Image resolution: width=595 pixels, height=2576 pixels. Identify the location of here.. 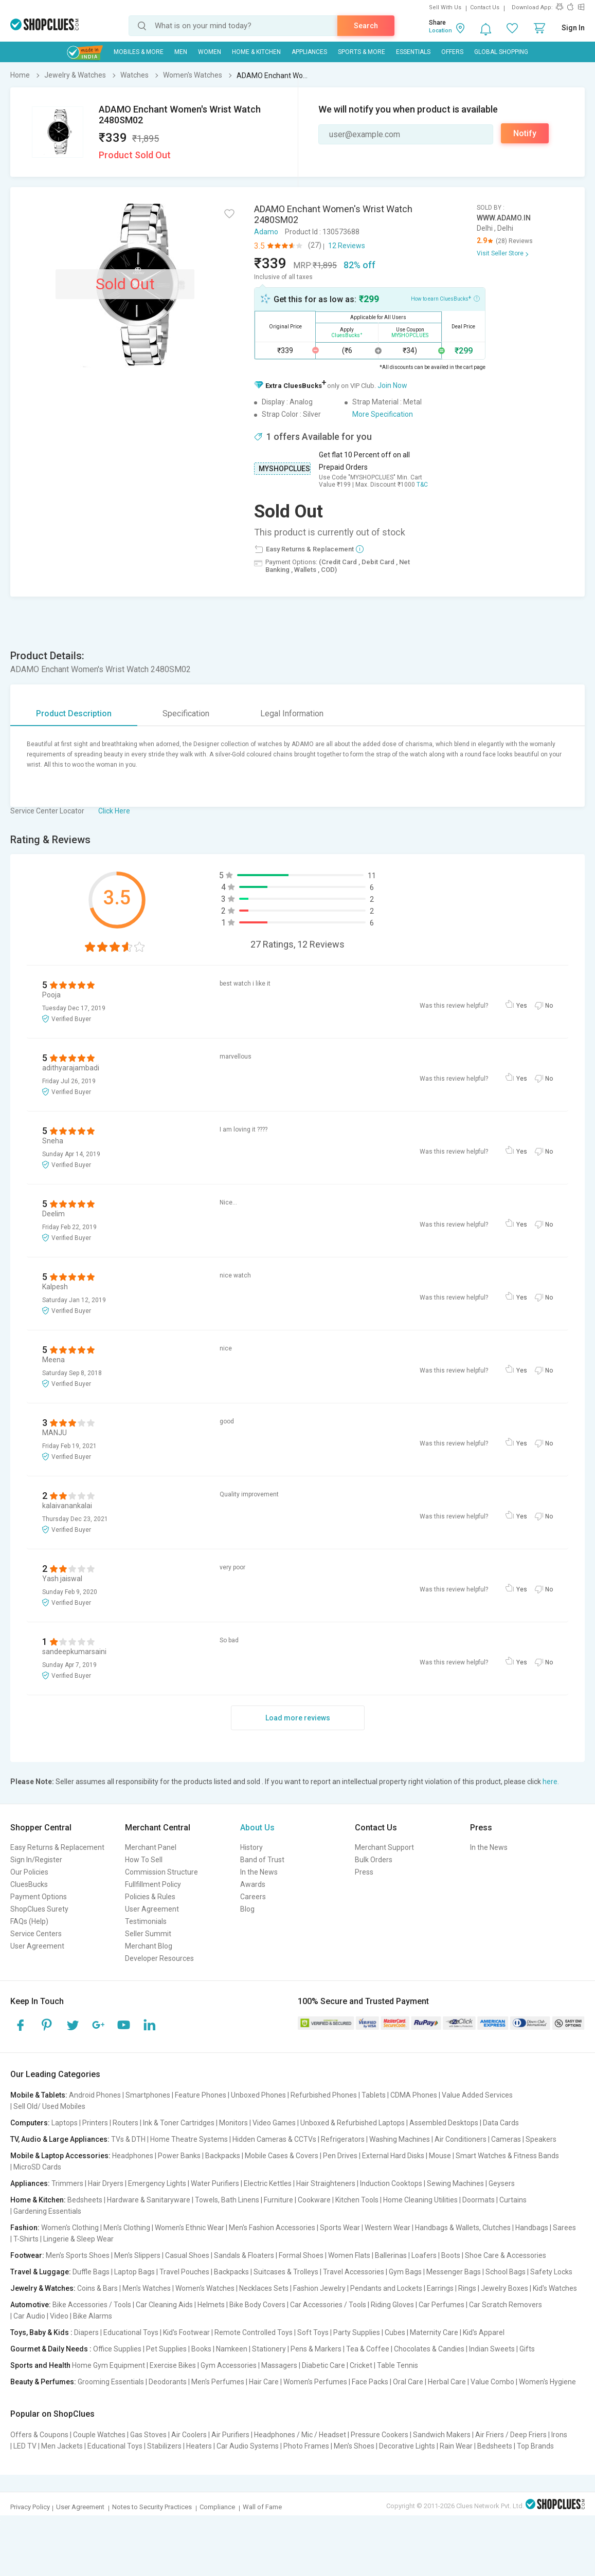
(551, 1781).